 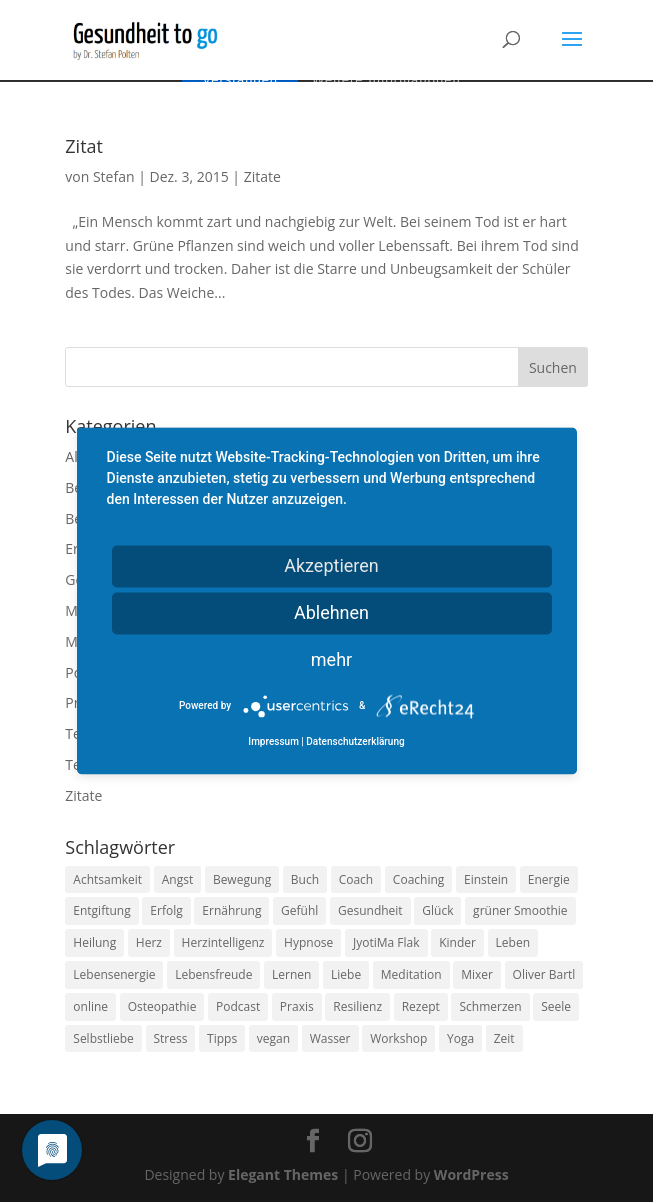 What do you see at coordinates (460, 1038) in the screenshot?
I see `Yoga [Yoga (14 Einträge)]` at bounding box center [460, 1038].